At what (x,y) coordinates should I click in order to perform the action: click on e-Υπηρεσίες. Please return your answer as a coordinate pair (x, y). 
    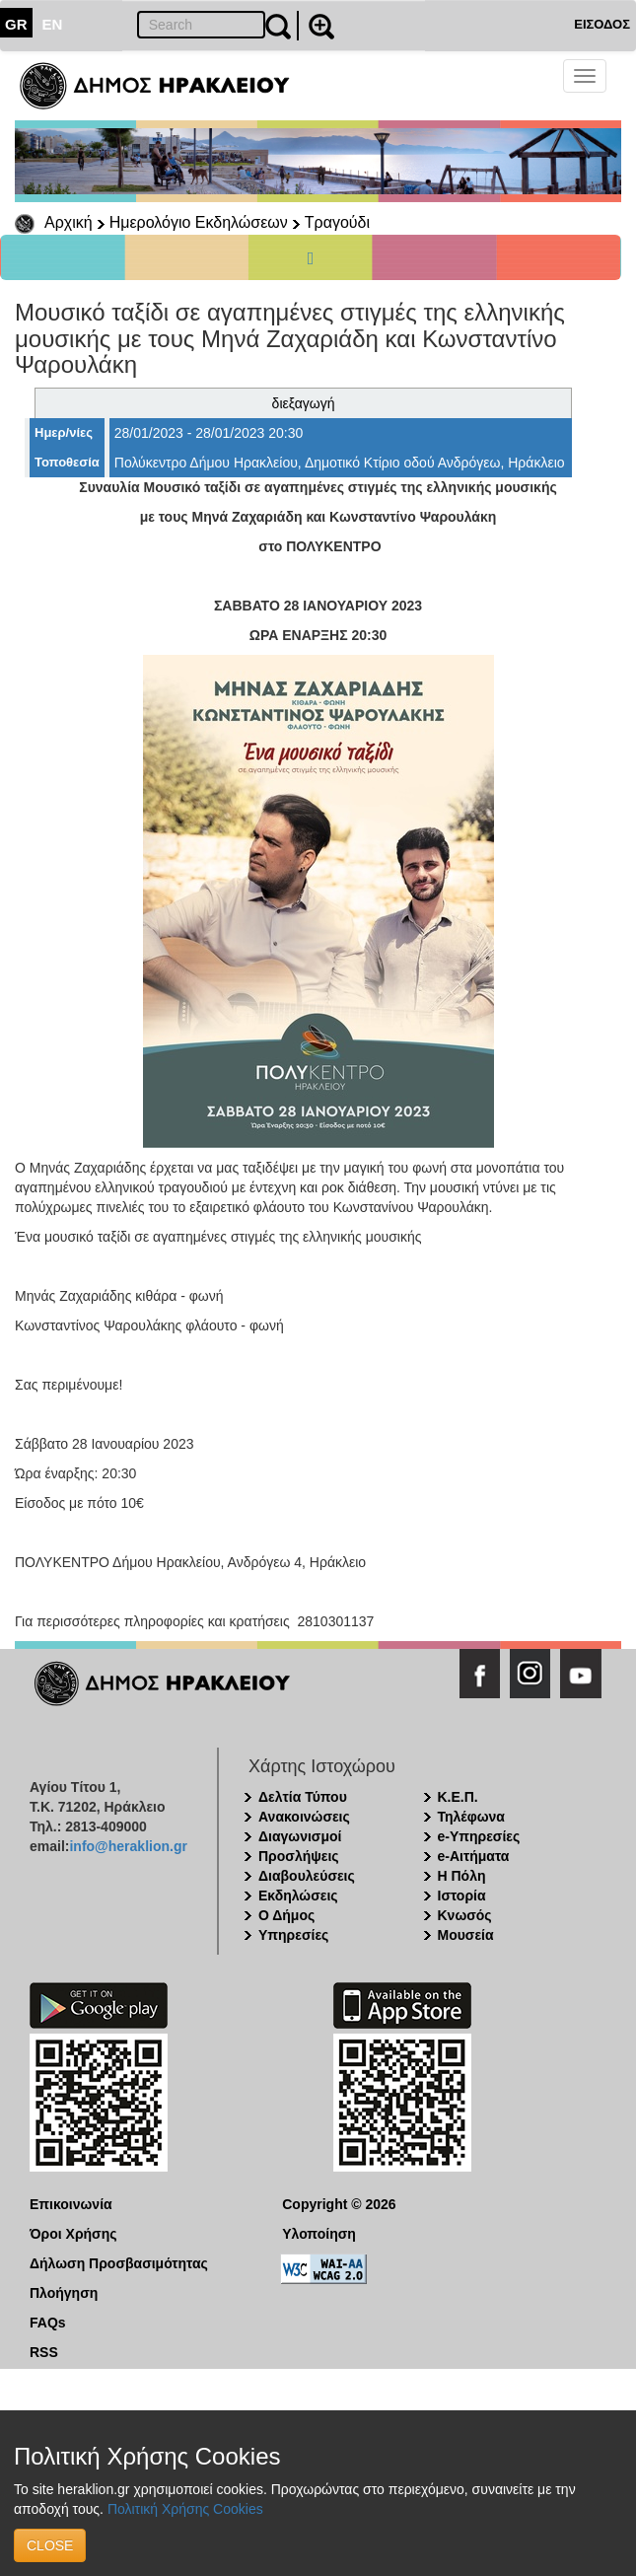
    Looking at the image, I should click on (479, 1836).